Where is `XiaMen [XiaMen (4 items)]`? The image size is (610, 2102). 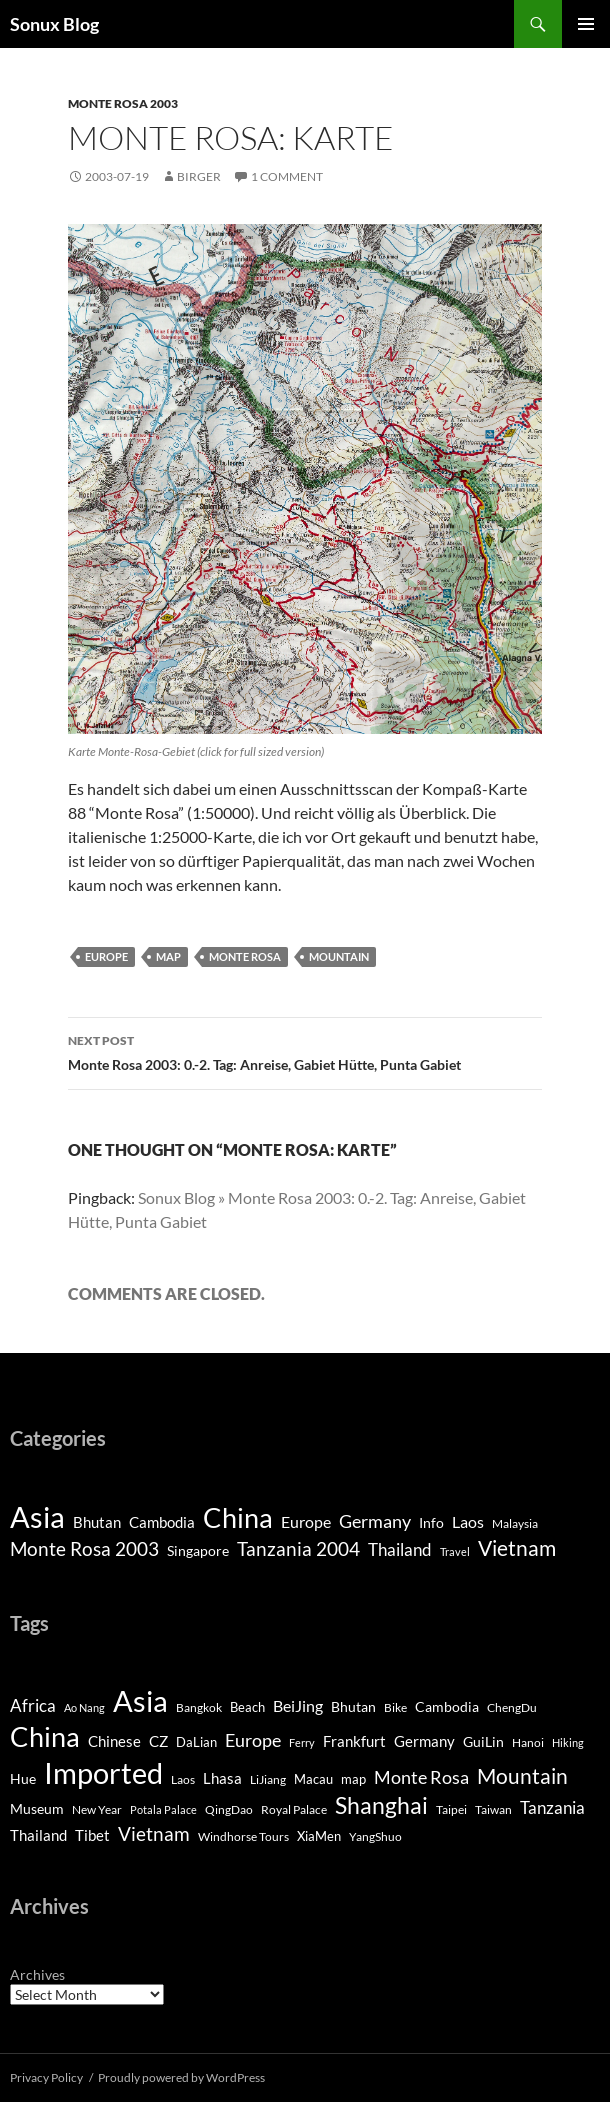
XiaMen [XiaMen (4 items)] is located at coordinates (319, 1836).